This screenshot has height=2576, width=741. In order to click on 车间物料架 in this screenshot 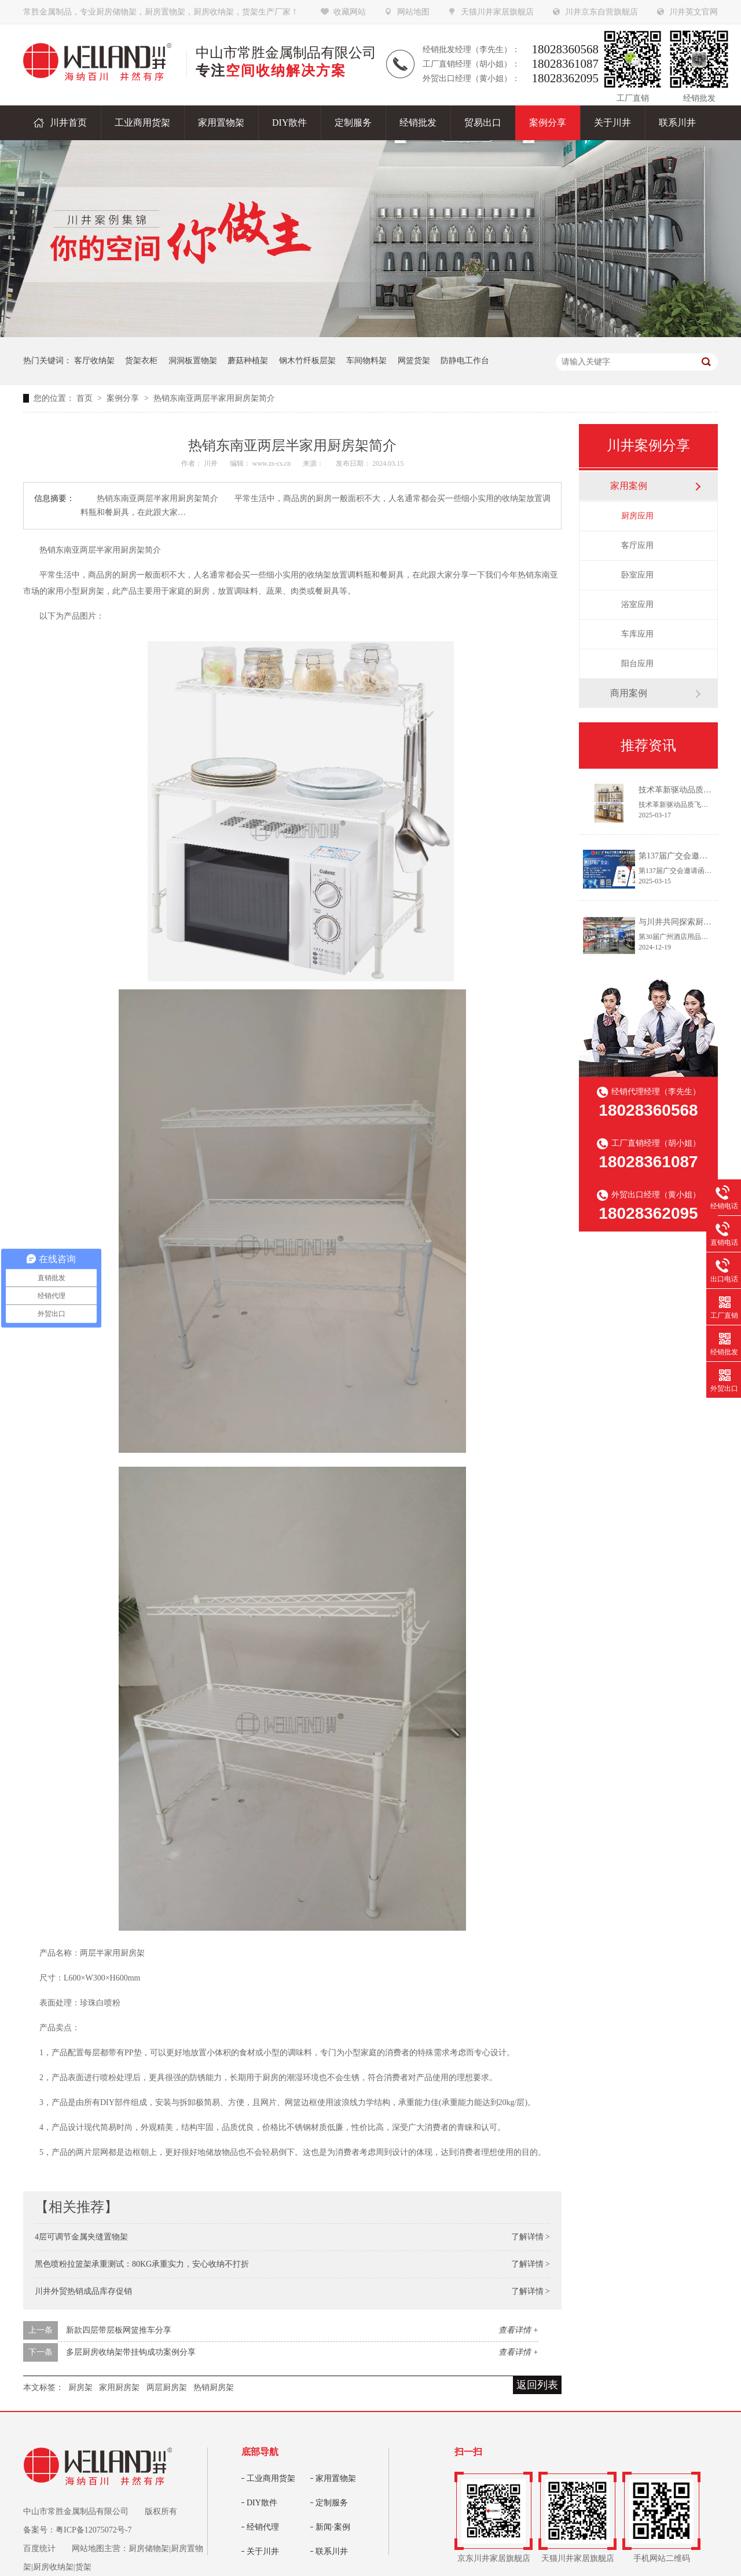, I will do `click(366, 360)`.